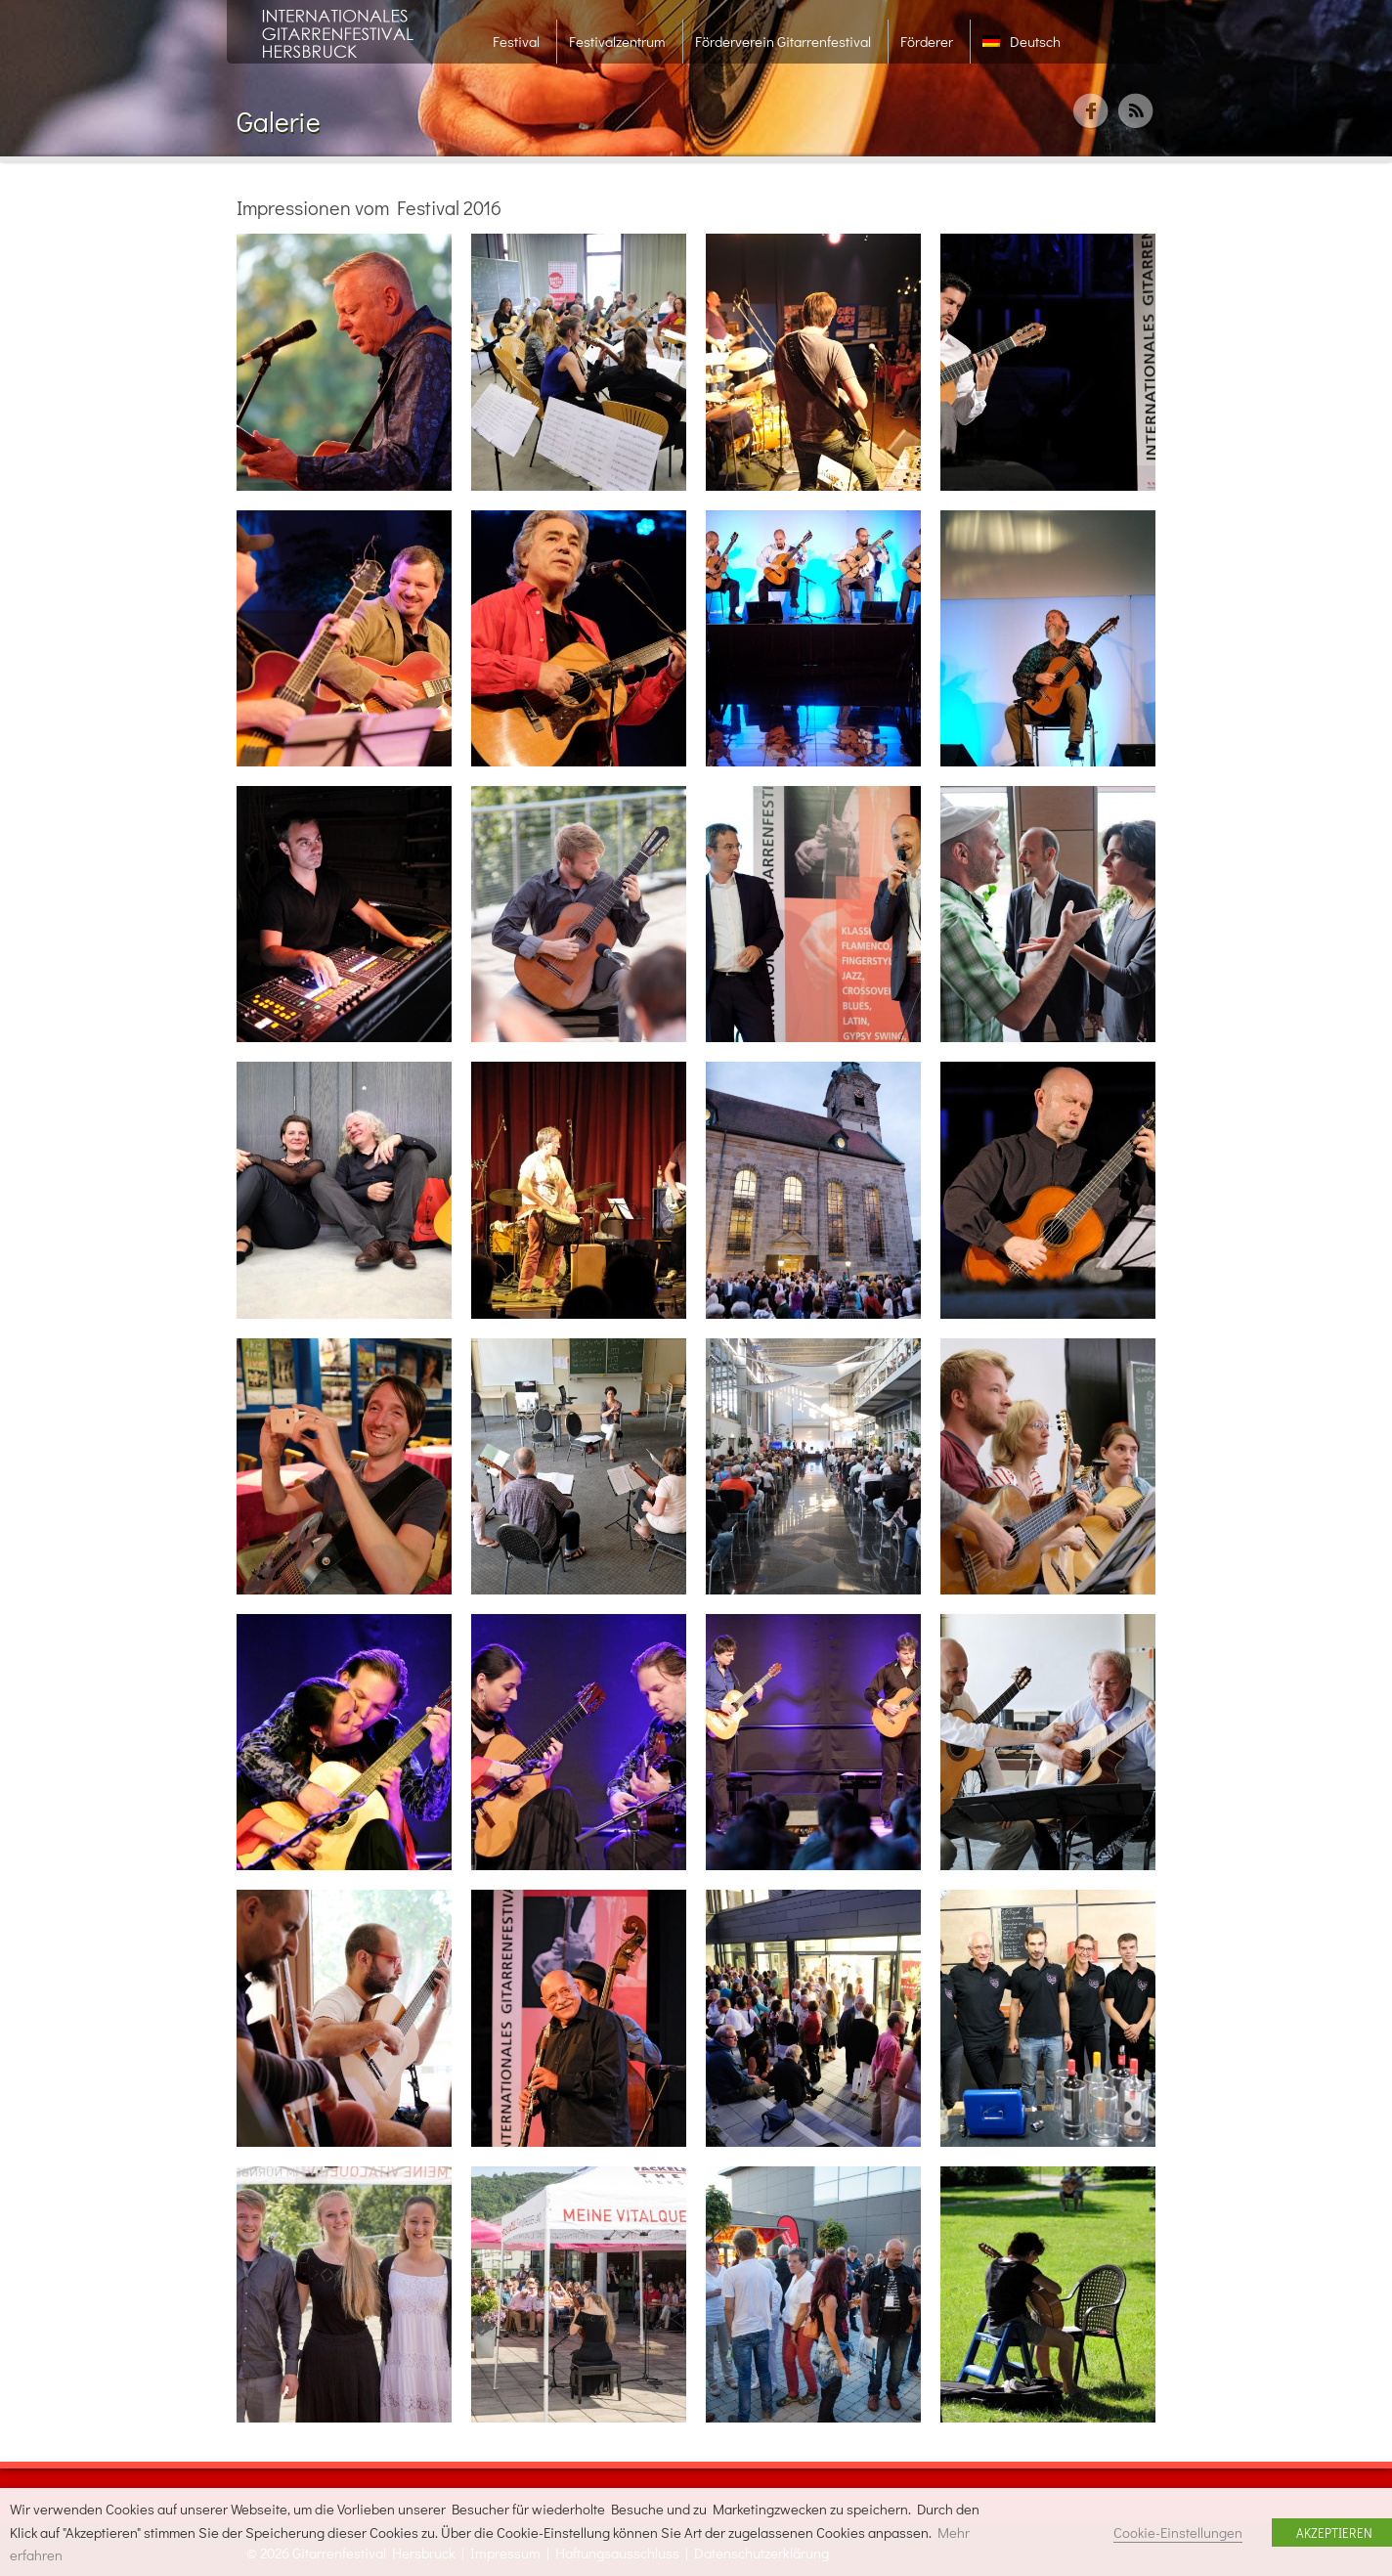  Describe the element at coordinates (1177, 2532) in the screenshot. I see `Cookie-Einstellungen` at that location.